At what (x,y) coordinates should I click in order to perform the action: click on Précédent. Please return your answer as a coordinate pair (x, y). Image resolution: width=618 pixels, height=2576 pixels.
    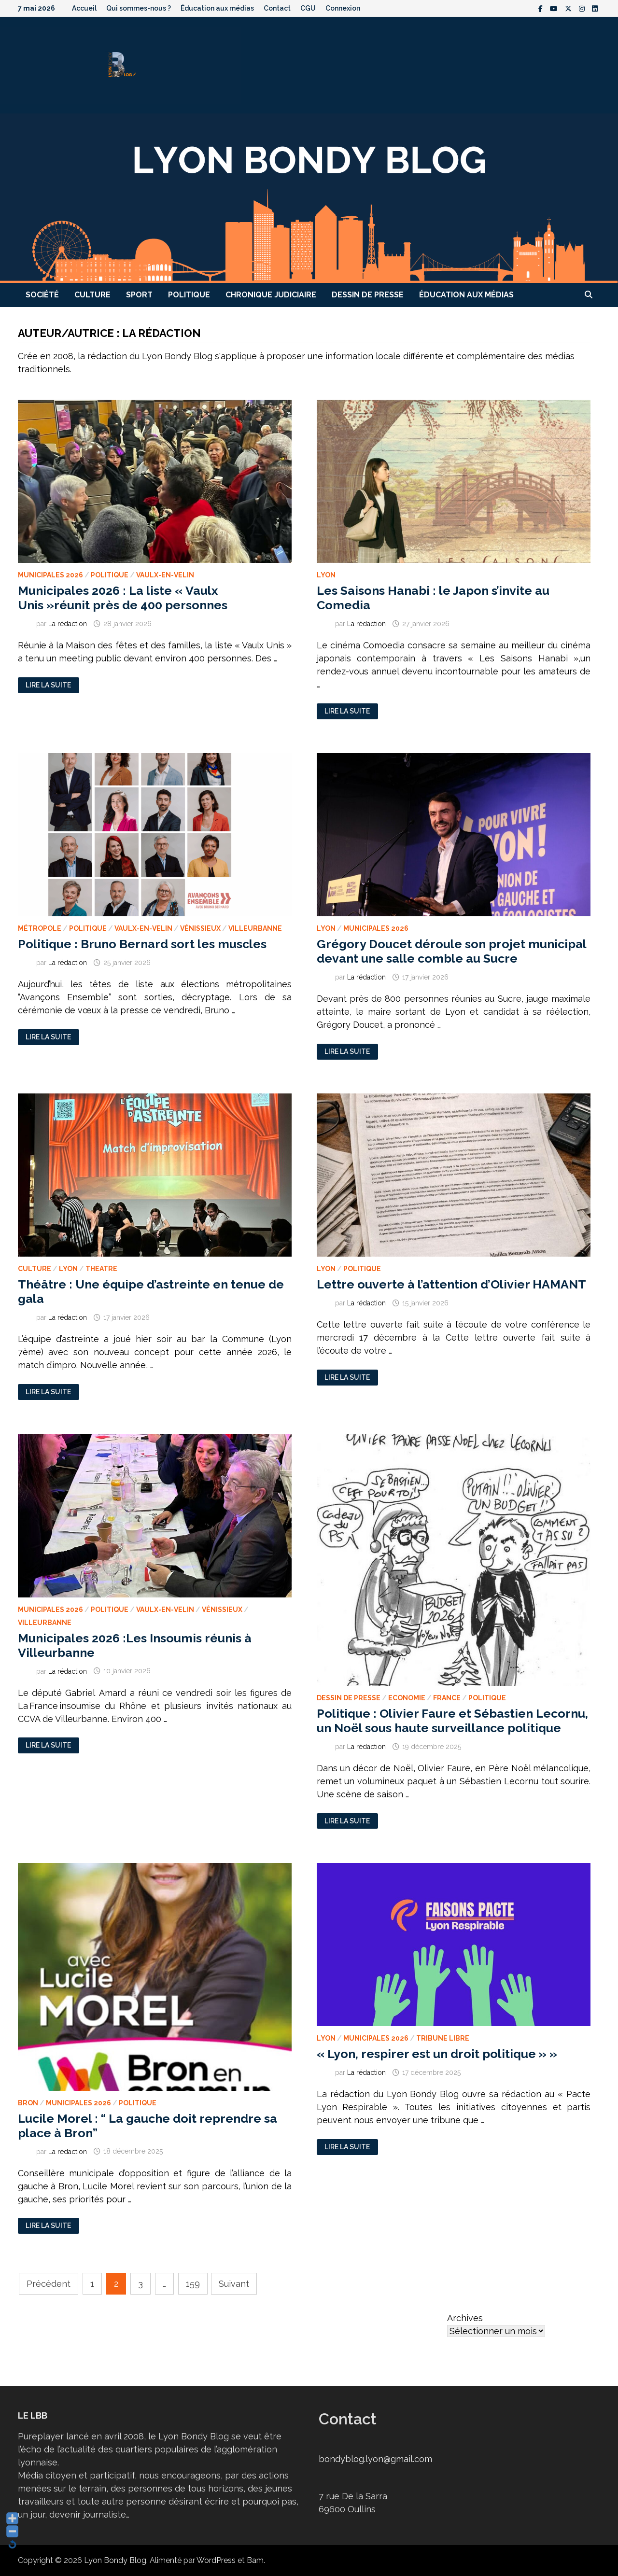
    Looking at the image, I should click on (48, 2284).